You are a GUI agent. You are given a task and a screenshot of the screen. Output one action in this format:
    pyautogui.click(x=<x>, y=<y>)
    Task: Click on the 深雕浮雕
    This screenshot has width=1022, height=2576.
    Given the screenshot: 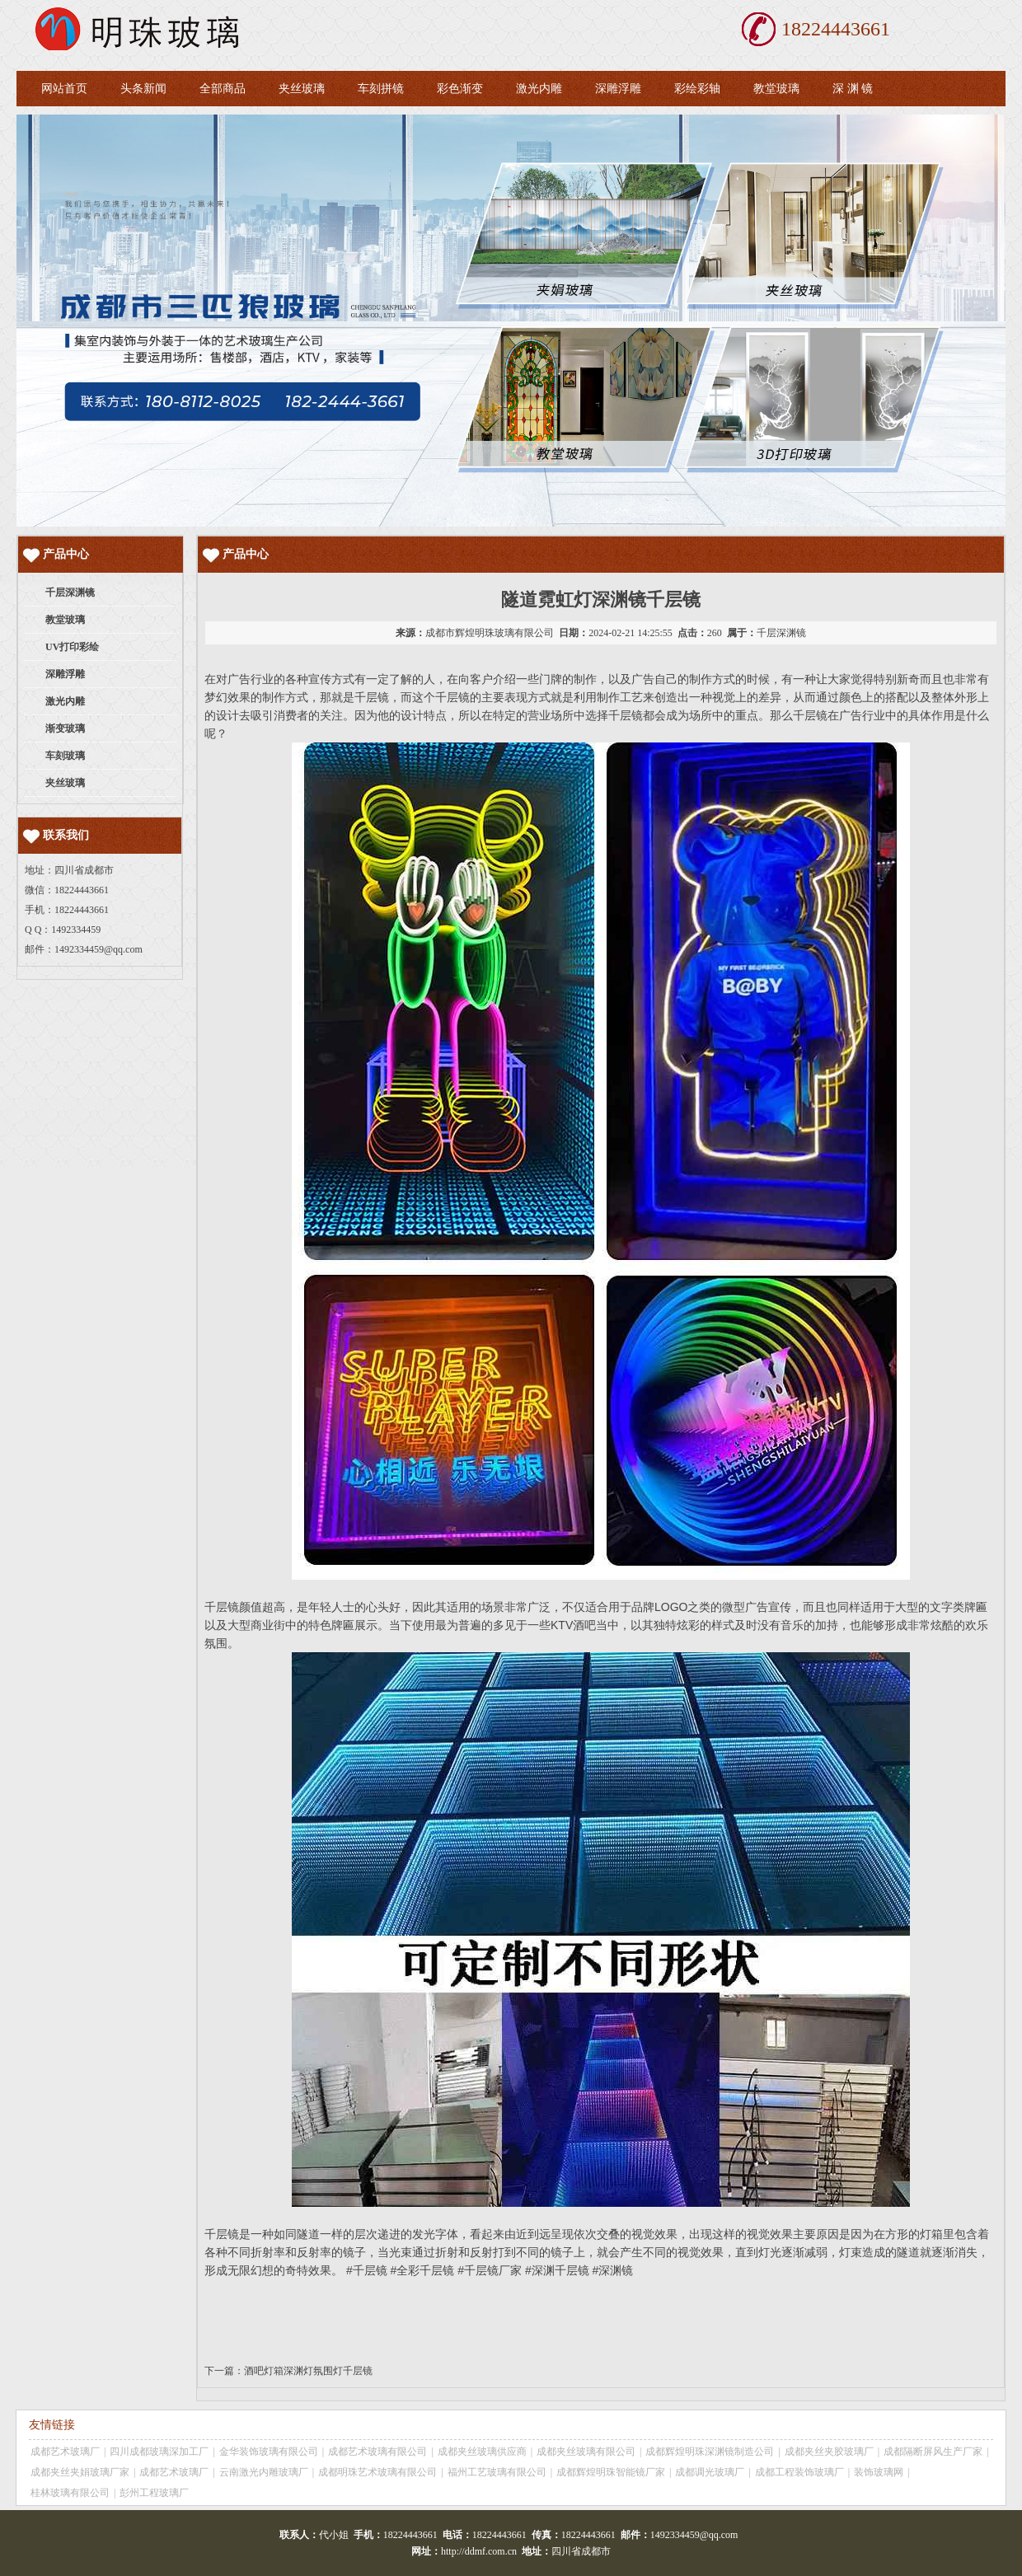 What is the action you would take?
    pyautogui.click(x=618, y=88)
    